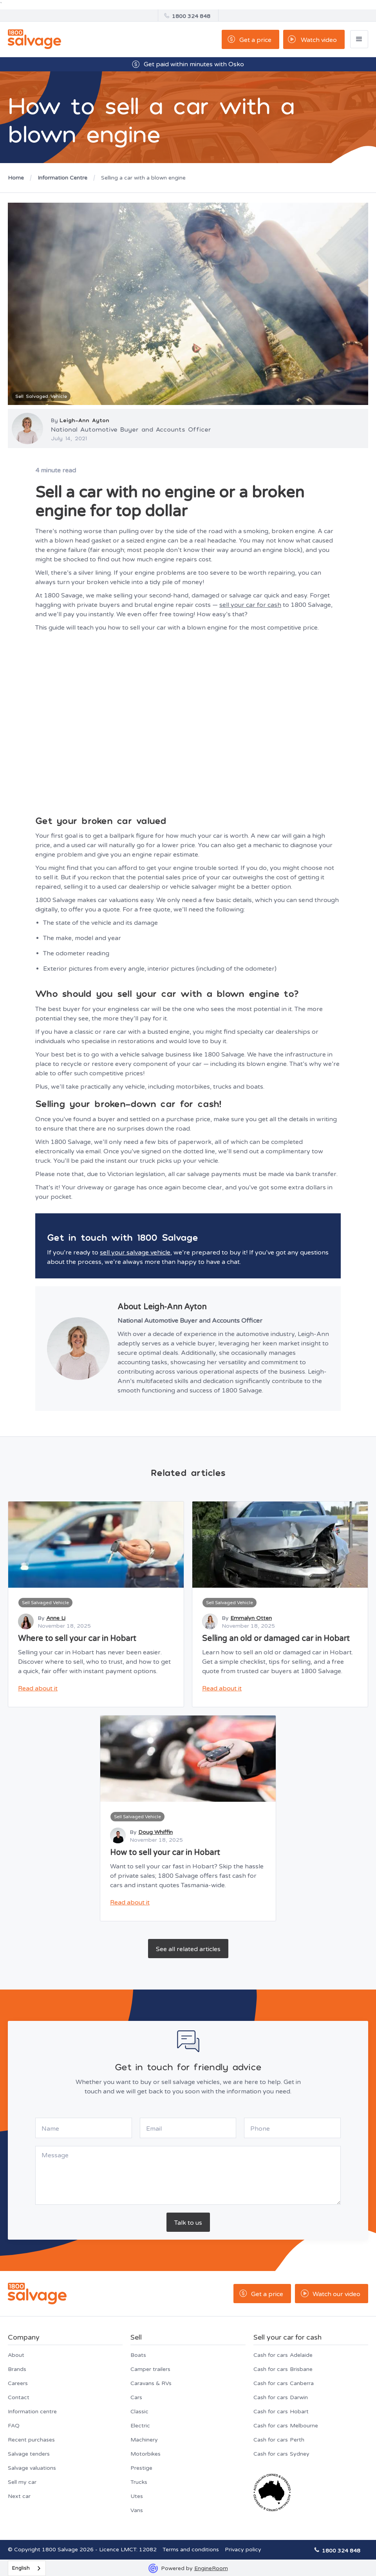 This screenshot has height=2576, width=376. I want to click on Read about it, so click(38, 1688).